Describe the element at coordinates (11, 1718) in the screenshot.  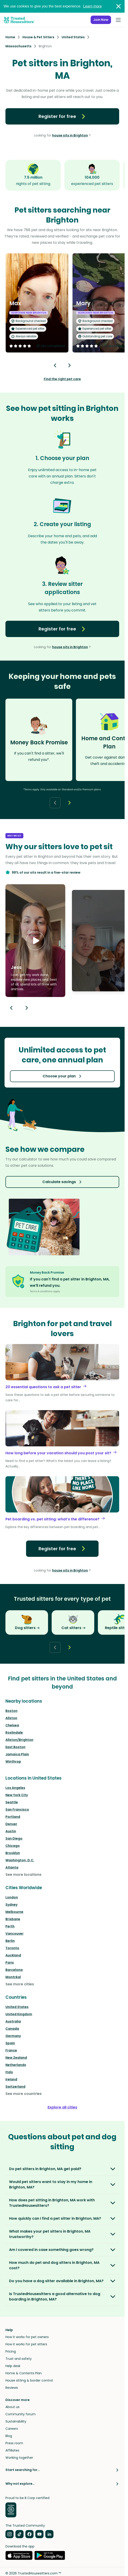
I see `Allston` at that location.